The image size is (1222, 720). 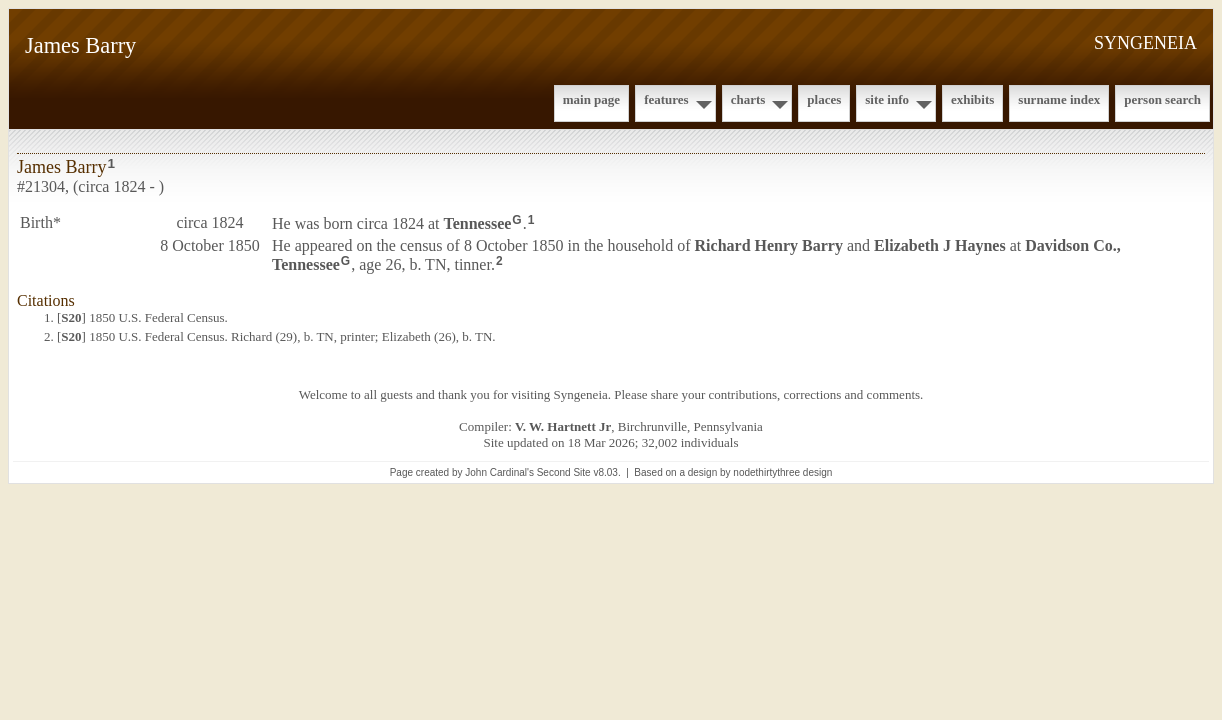 I want to click on Charts, so click(x=748, y=99).